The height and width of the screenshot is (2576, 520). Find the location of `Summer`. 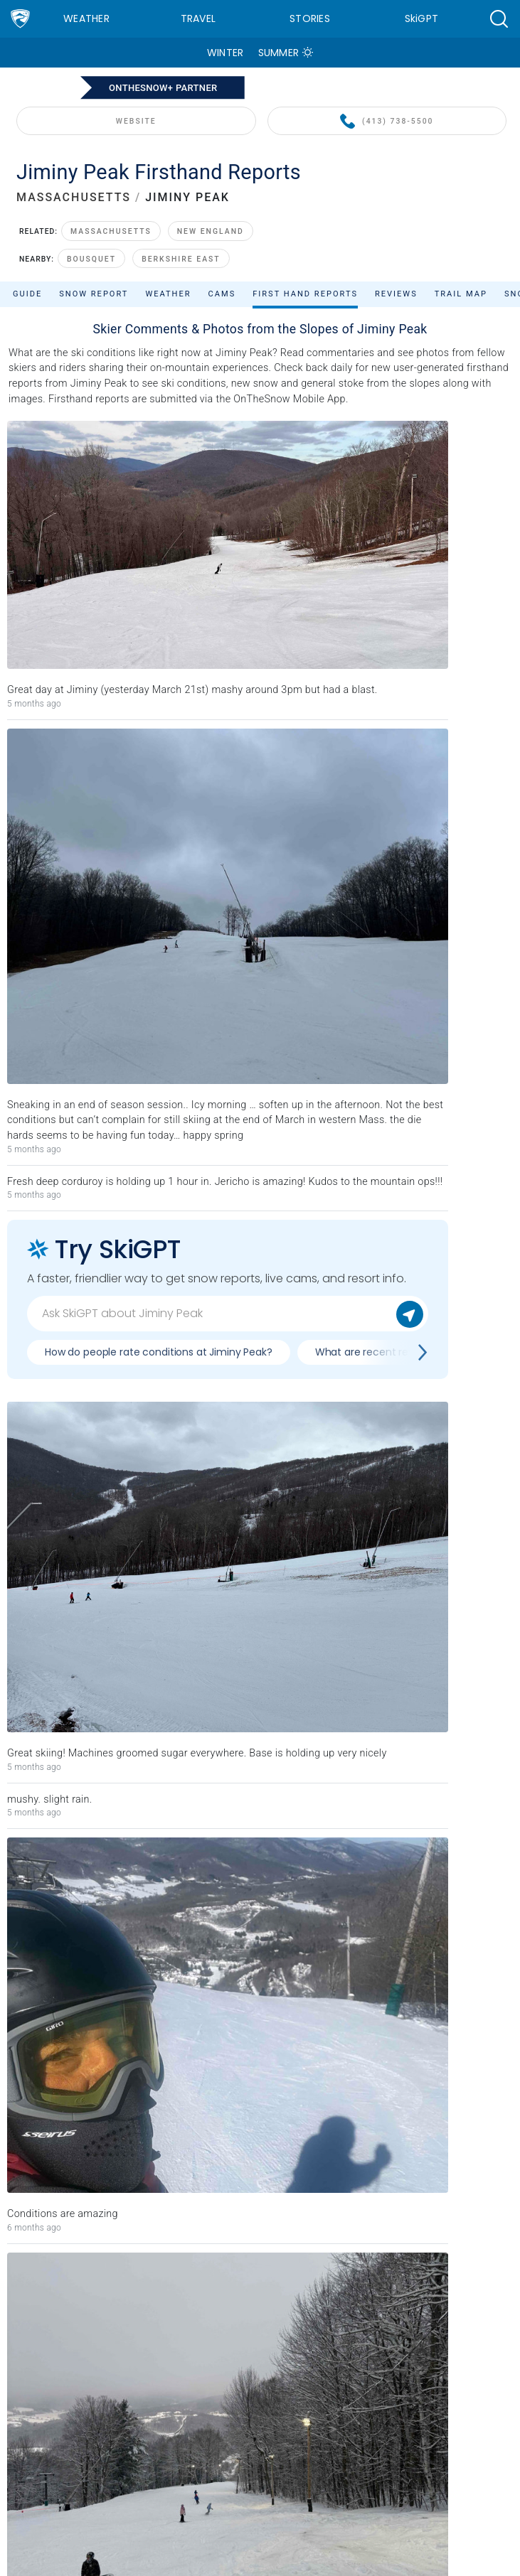

Summer is located at coordinates (278, 52).